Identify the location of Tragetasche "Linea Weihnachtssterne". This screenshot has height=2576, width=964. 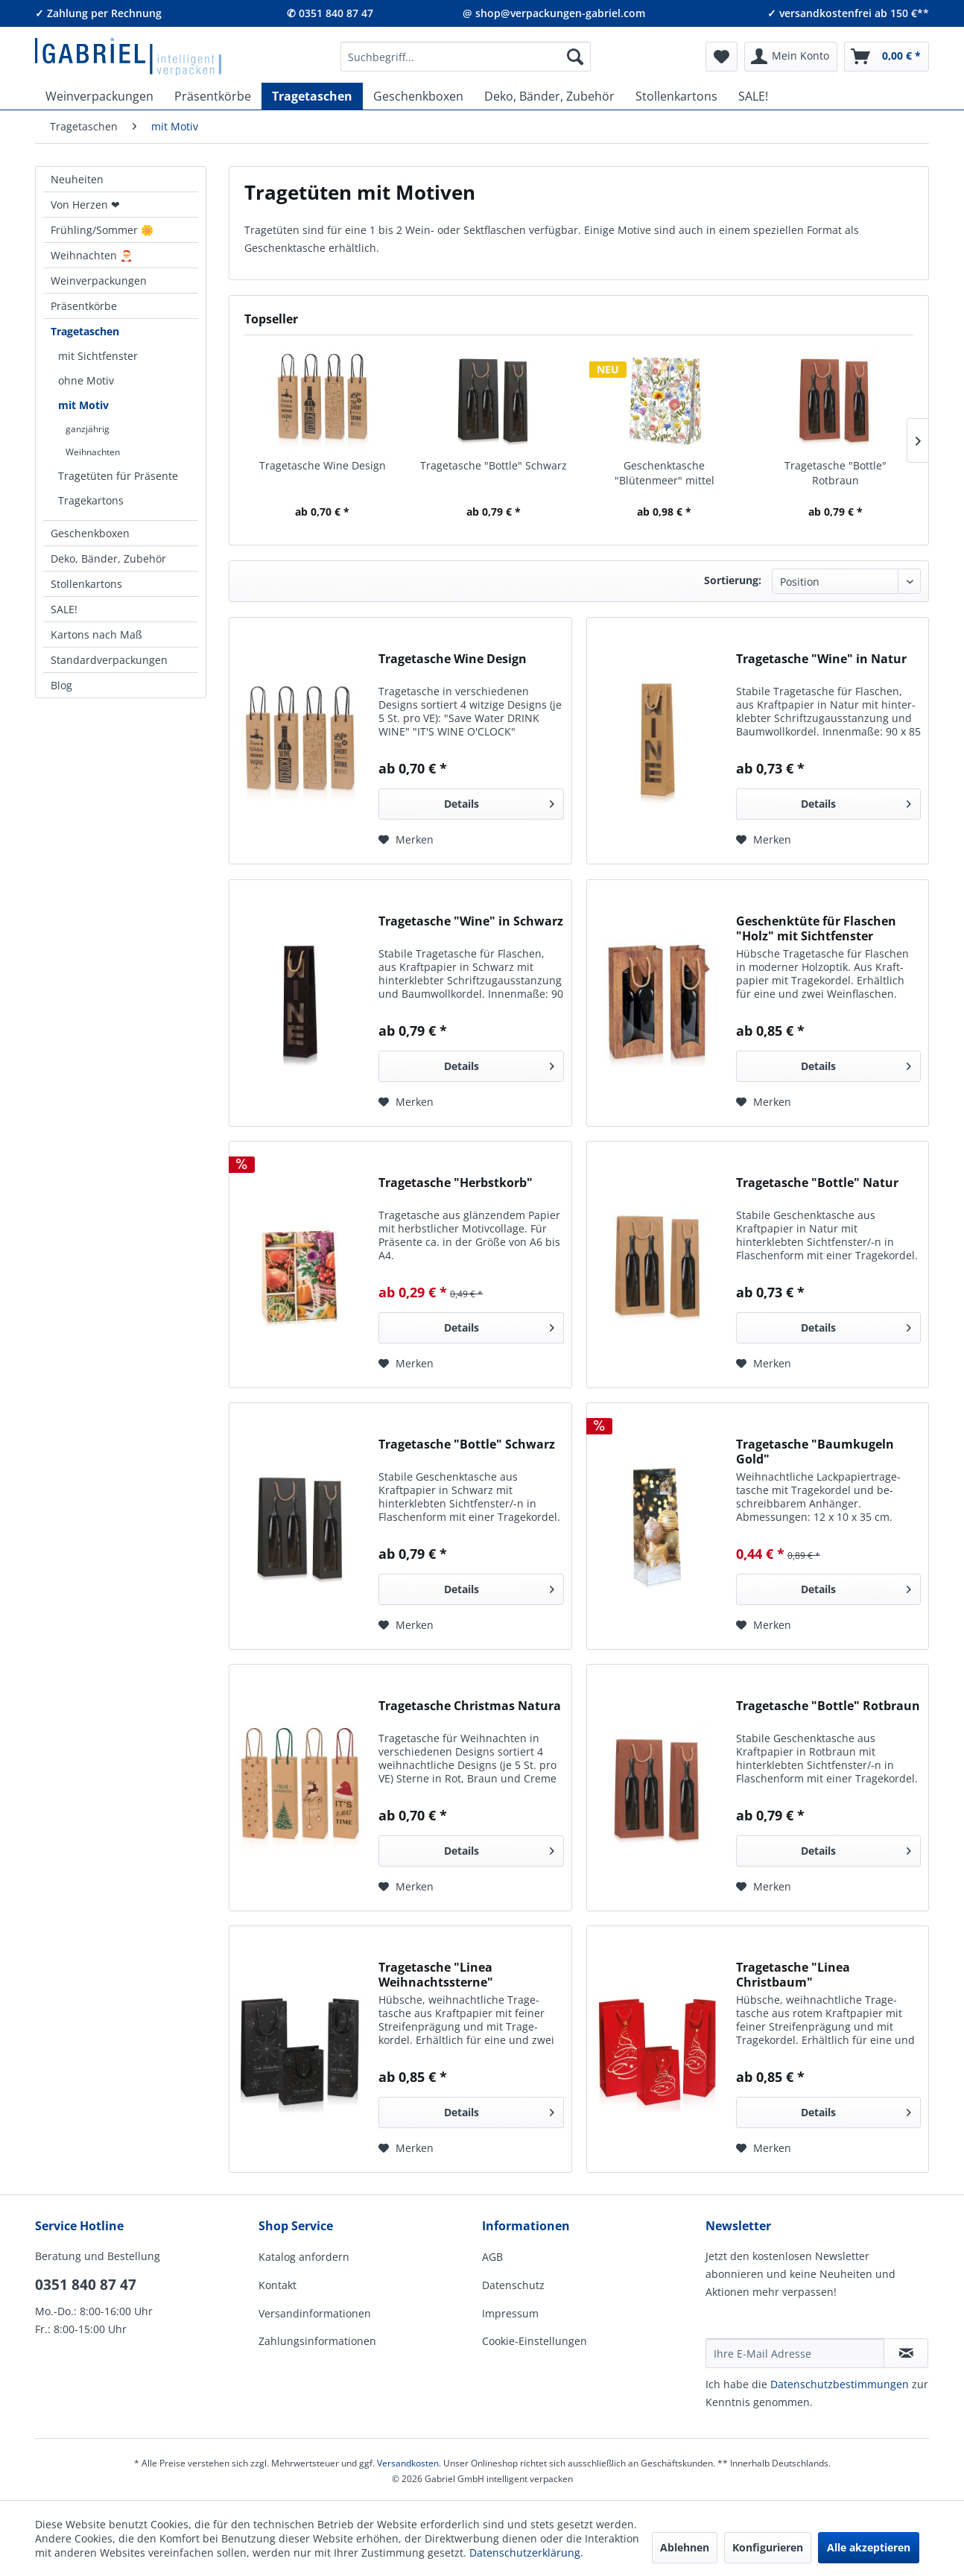
(435, 1975).